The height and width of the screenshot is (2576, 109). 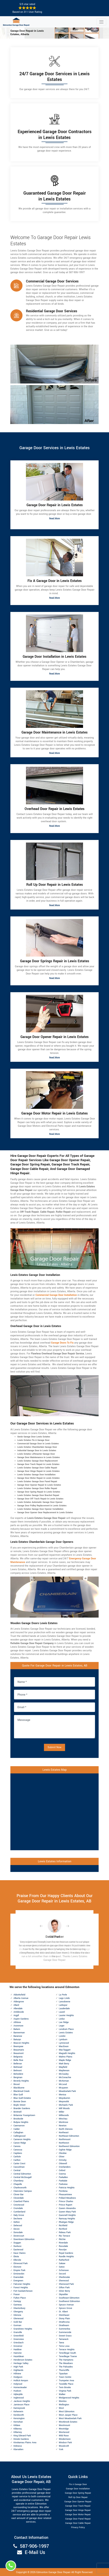 I want to click on Heritage Valley, so click(x=20, y=2363).